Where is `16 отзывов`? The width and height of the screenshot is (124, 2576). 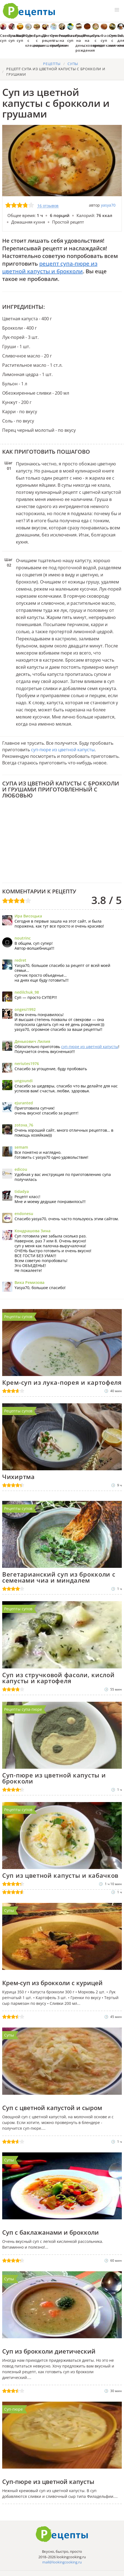
16 отзывов is located at coordinates (47, 205).